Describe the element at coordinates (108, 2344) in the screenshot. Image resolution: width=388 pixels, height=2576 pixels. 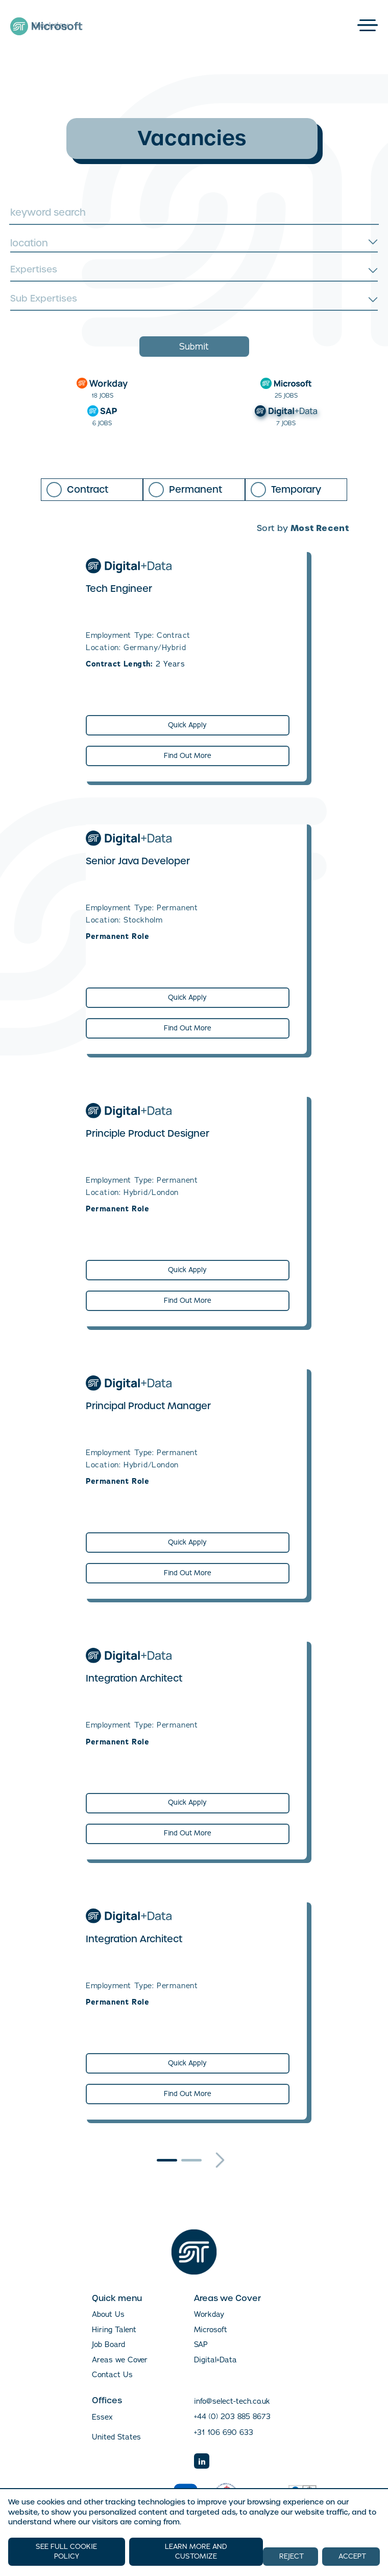
I see `Job Board` at that location.